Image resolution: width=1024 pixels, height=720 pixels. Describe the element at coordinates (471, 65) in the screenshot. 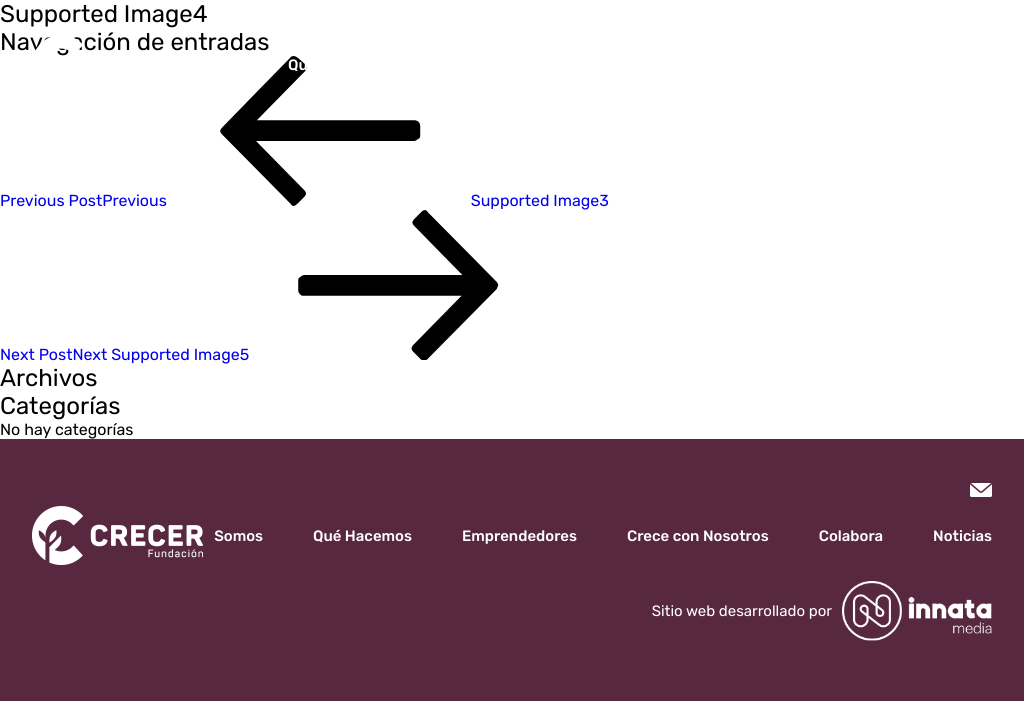

I see `Emprendedores` at that location.